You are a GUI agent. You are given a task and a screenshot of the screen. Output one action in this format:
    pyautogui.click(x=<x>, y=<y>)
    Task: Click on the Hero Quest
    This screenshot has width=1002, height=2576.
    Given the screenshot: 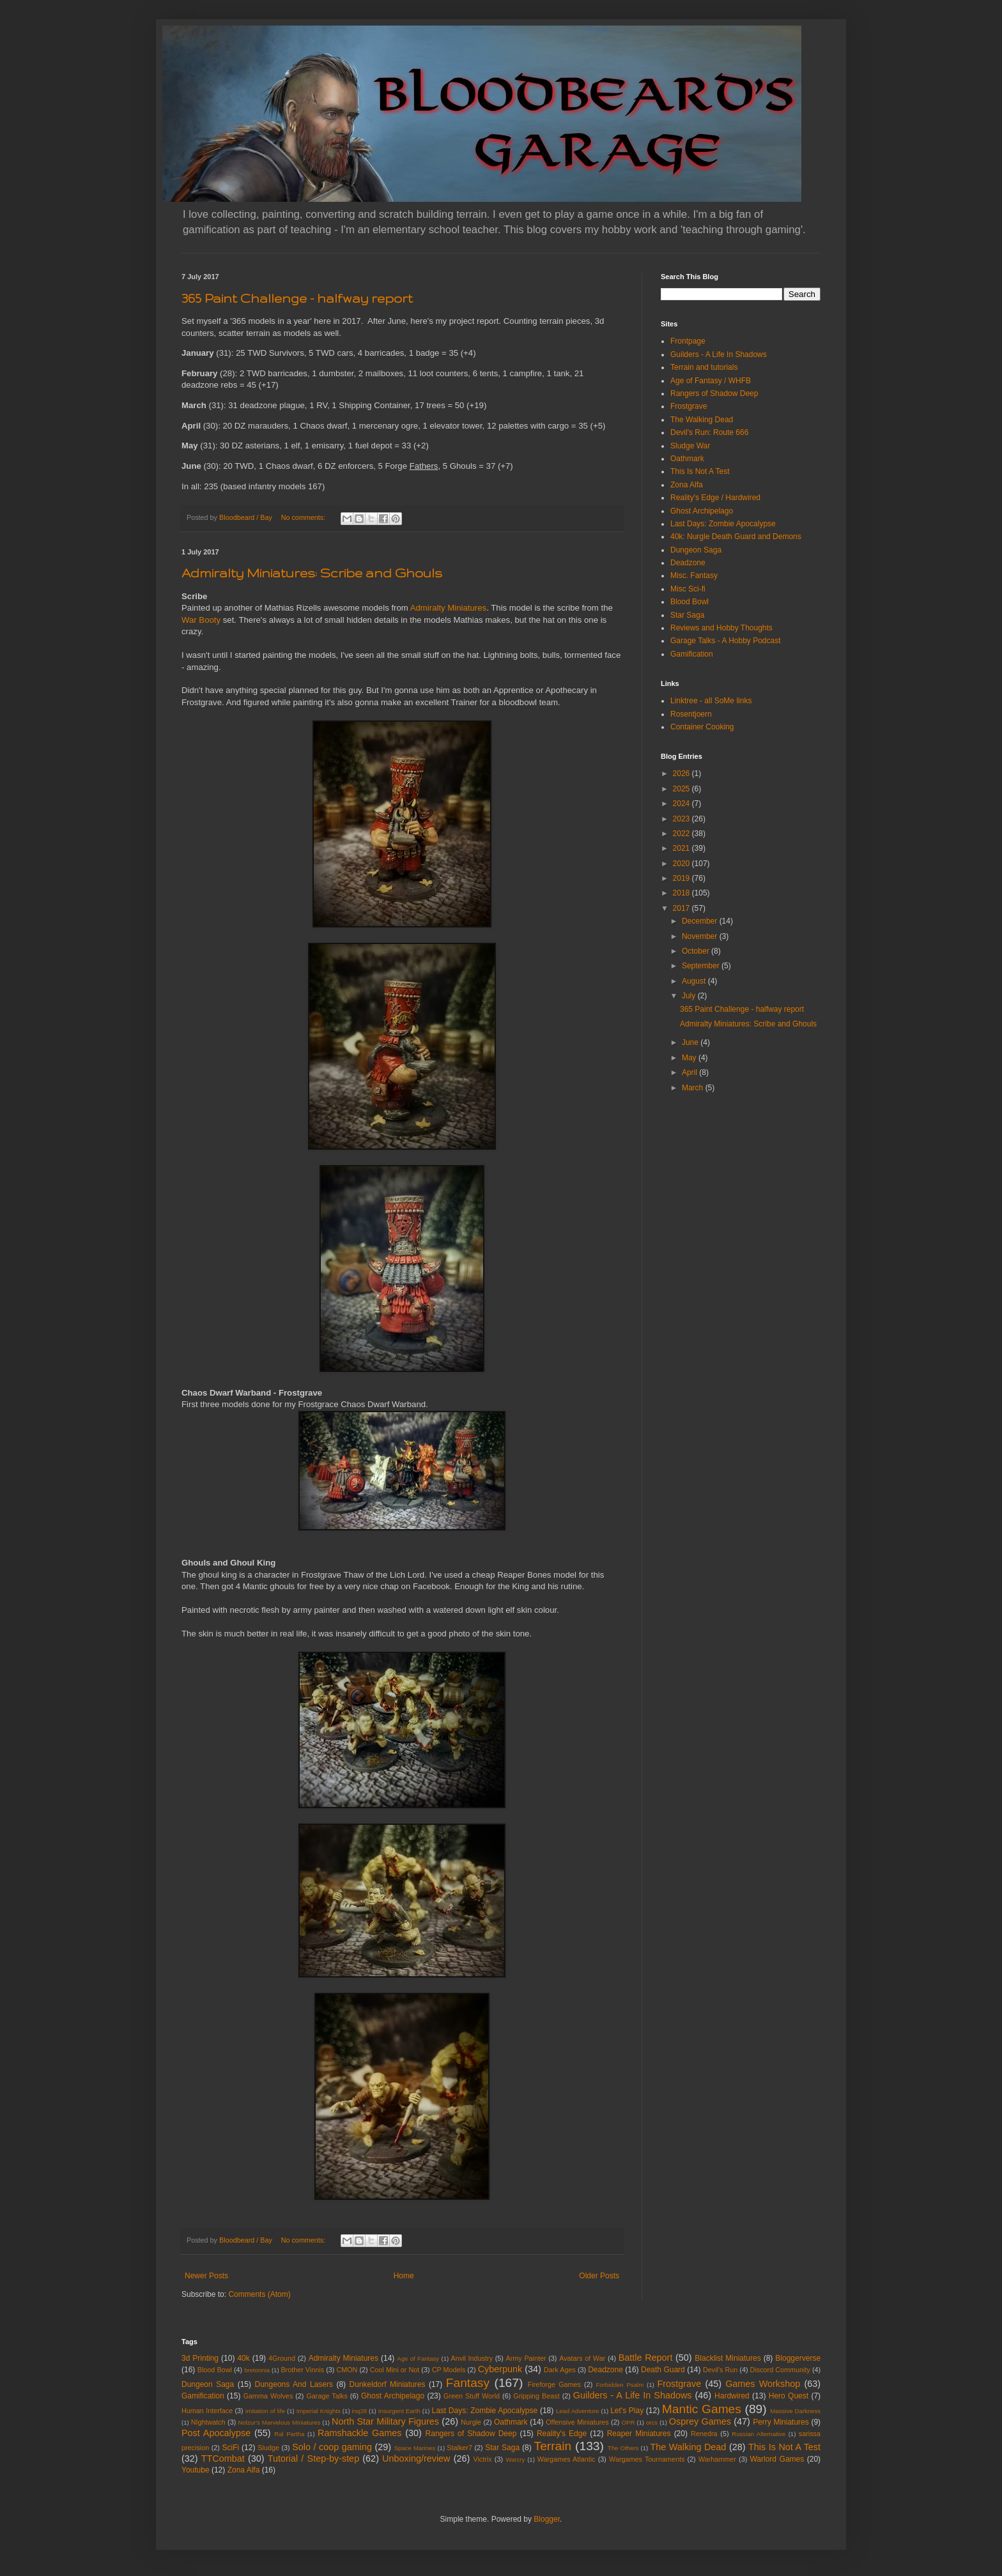 What is the action you would take?
    pyautogui.click(x=788, y=2395)
    